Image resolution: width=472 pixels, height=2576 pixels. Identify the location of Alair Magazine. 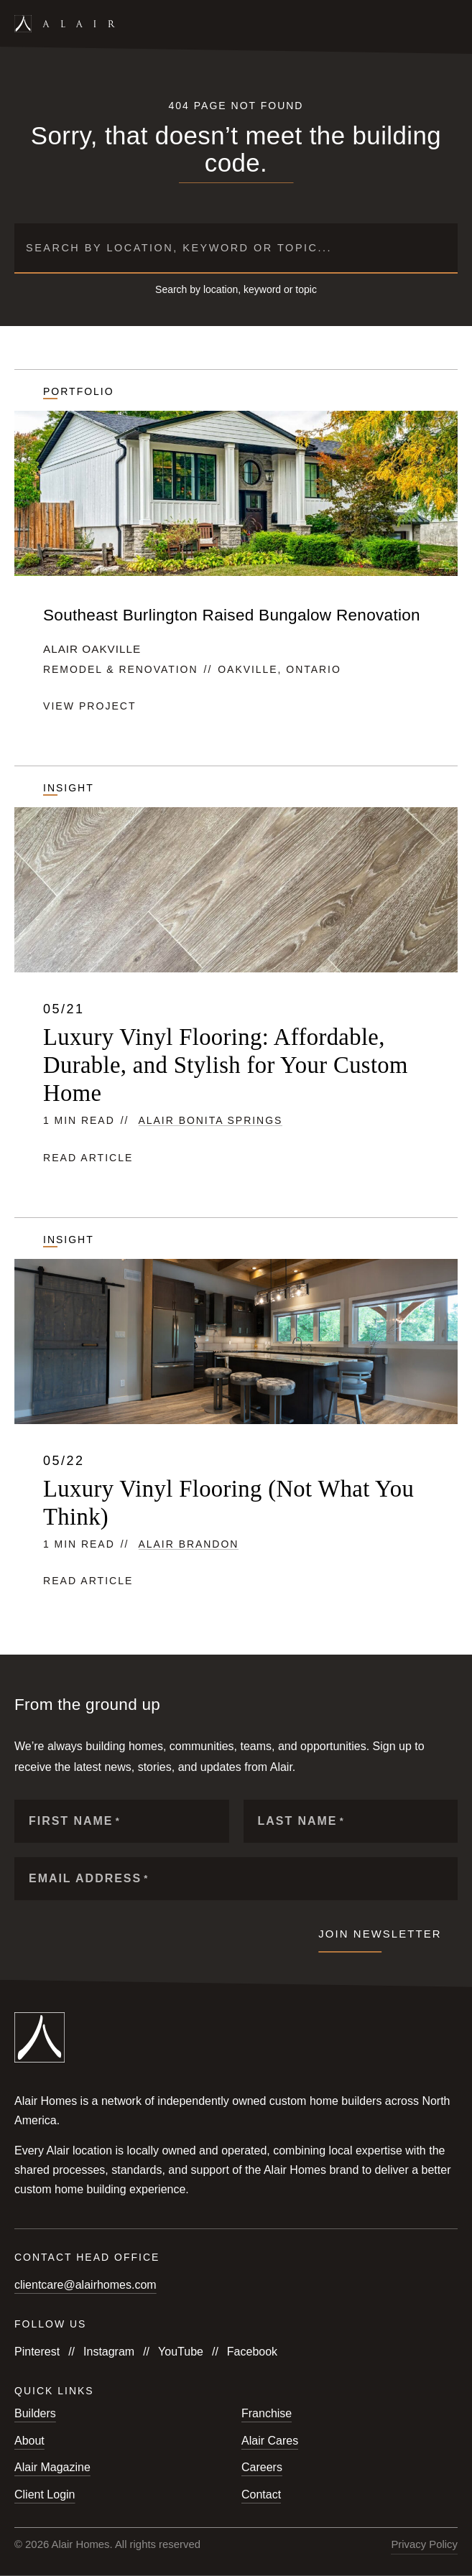
(52, 2467).